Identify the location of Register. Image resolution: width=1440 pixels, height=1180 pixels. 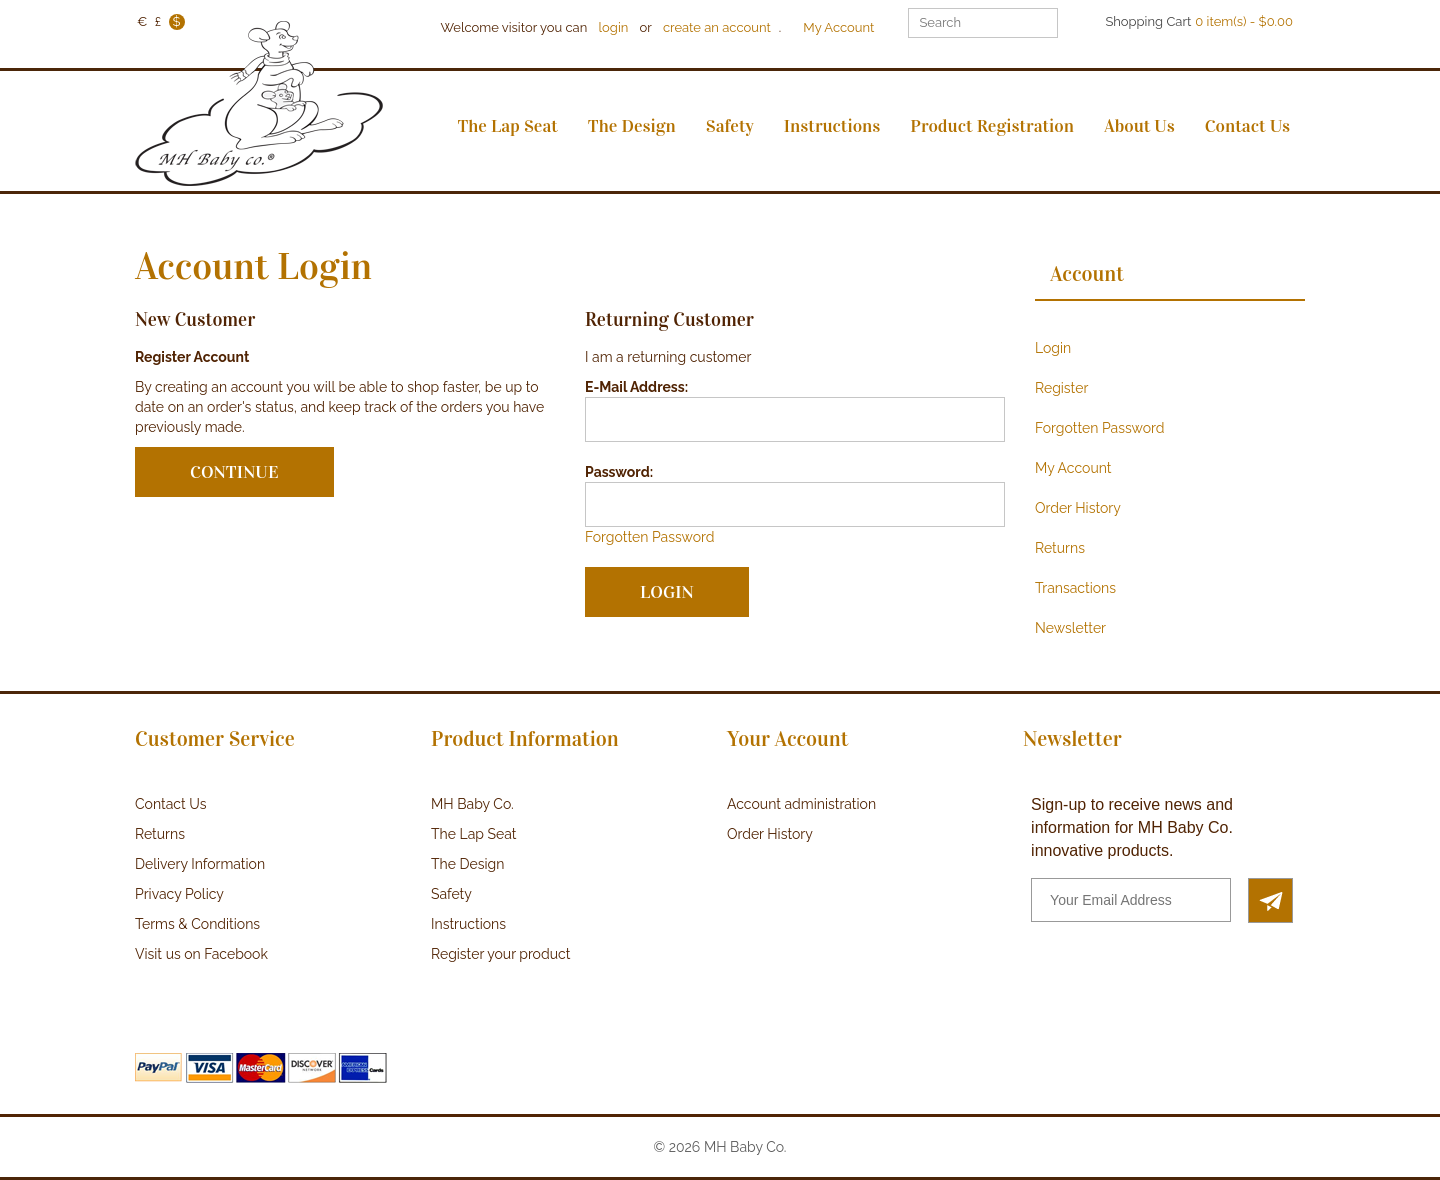
(1061, 388).